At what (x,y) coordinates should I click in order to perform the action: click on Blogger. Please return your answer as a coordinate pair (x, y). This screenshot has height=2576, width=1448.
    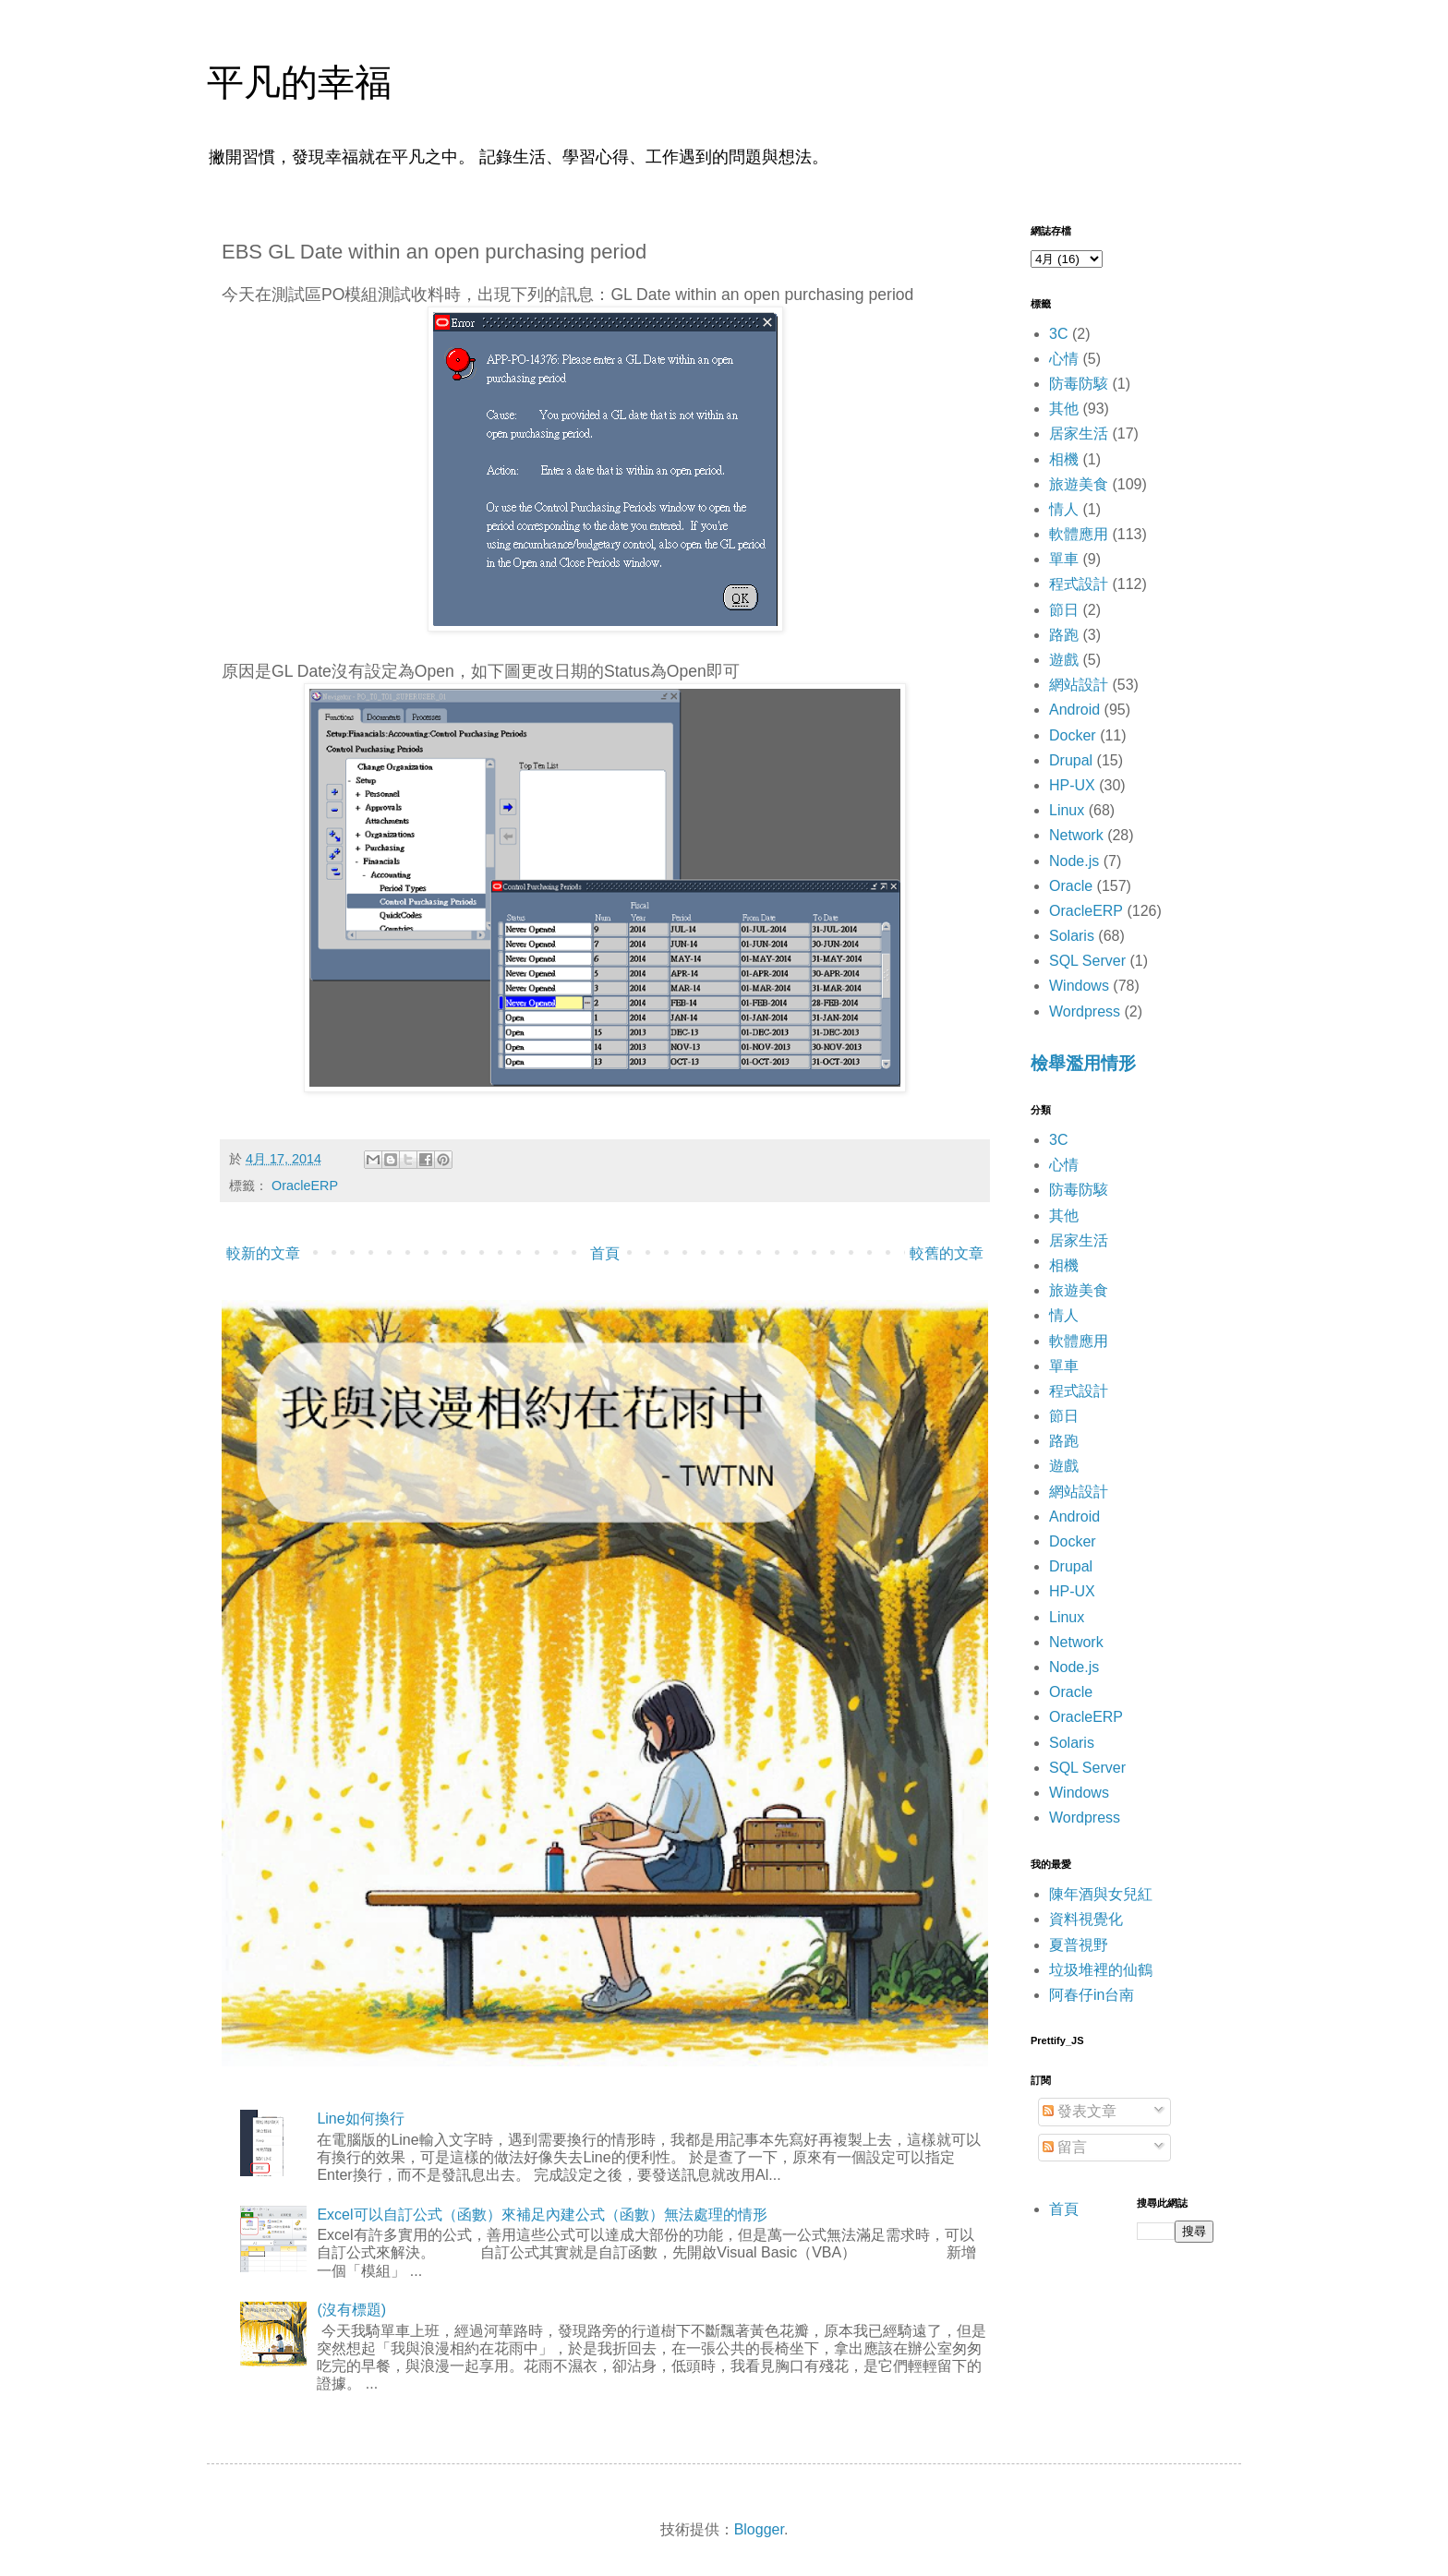
    Looking at the image, I should click on (759, 2529).